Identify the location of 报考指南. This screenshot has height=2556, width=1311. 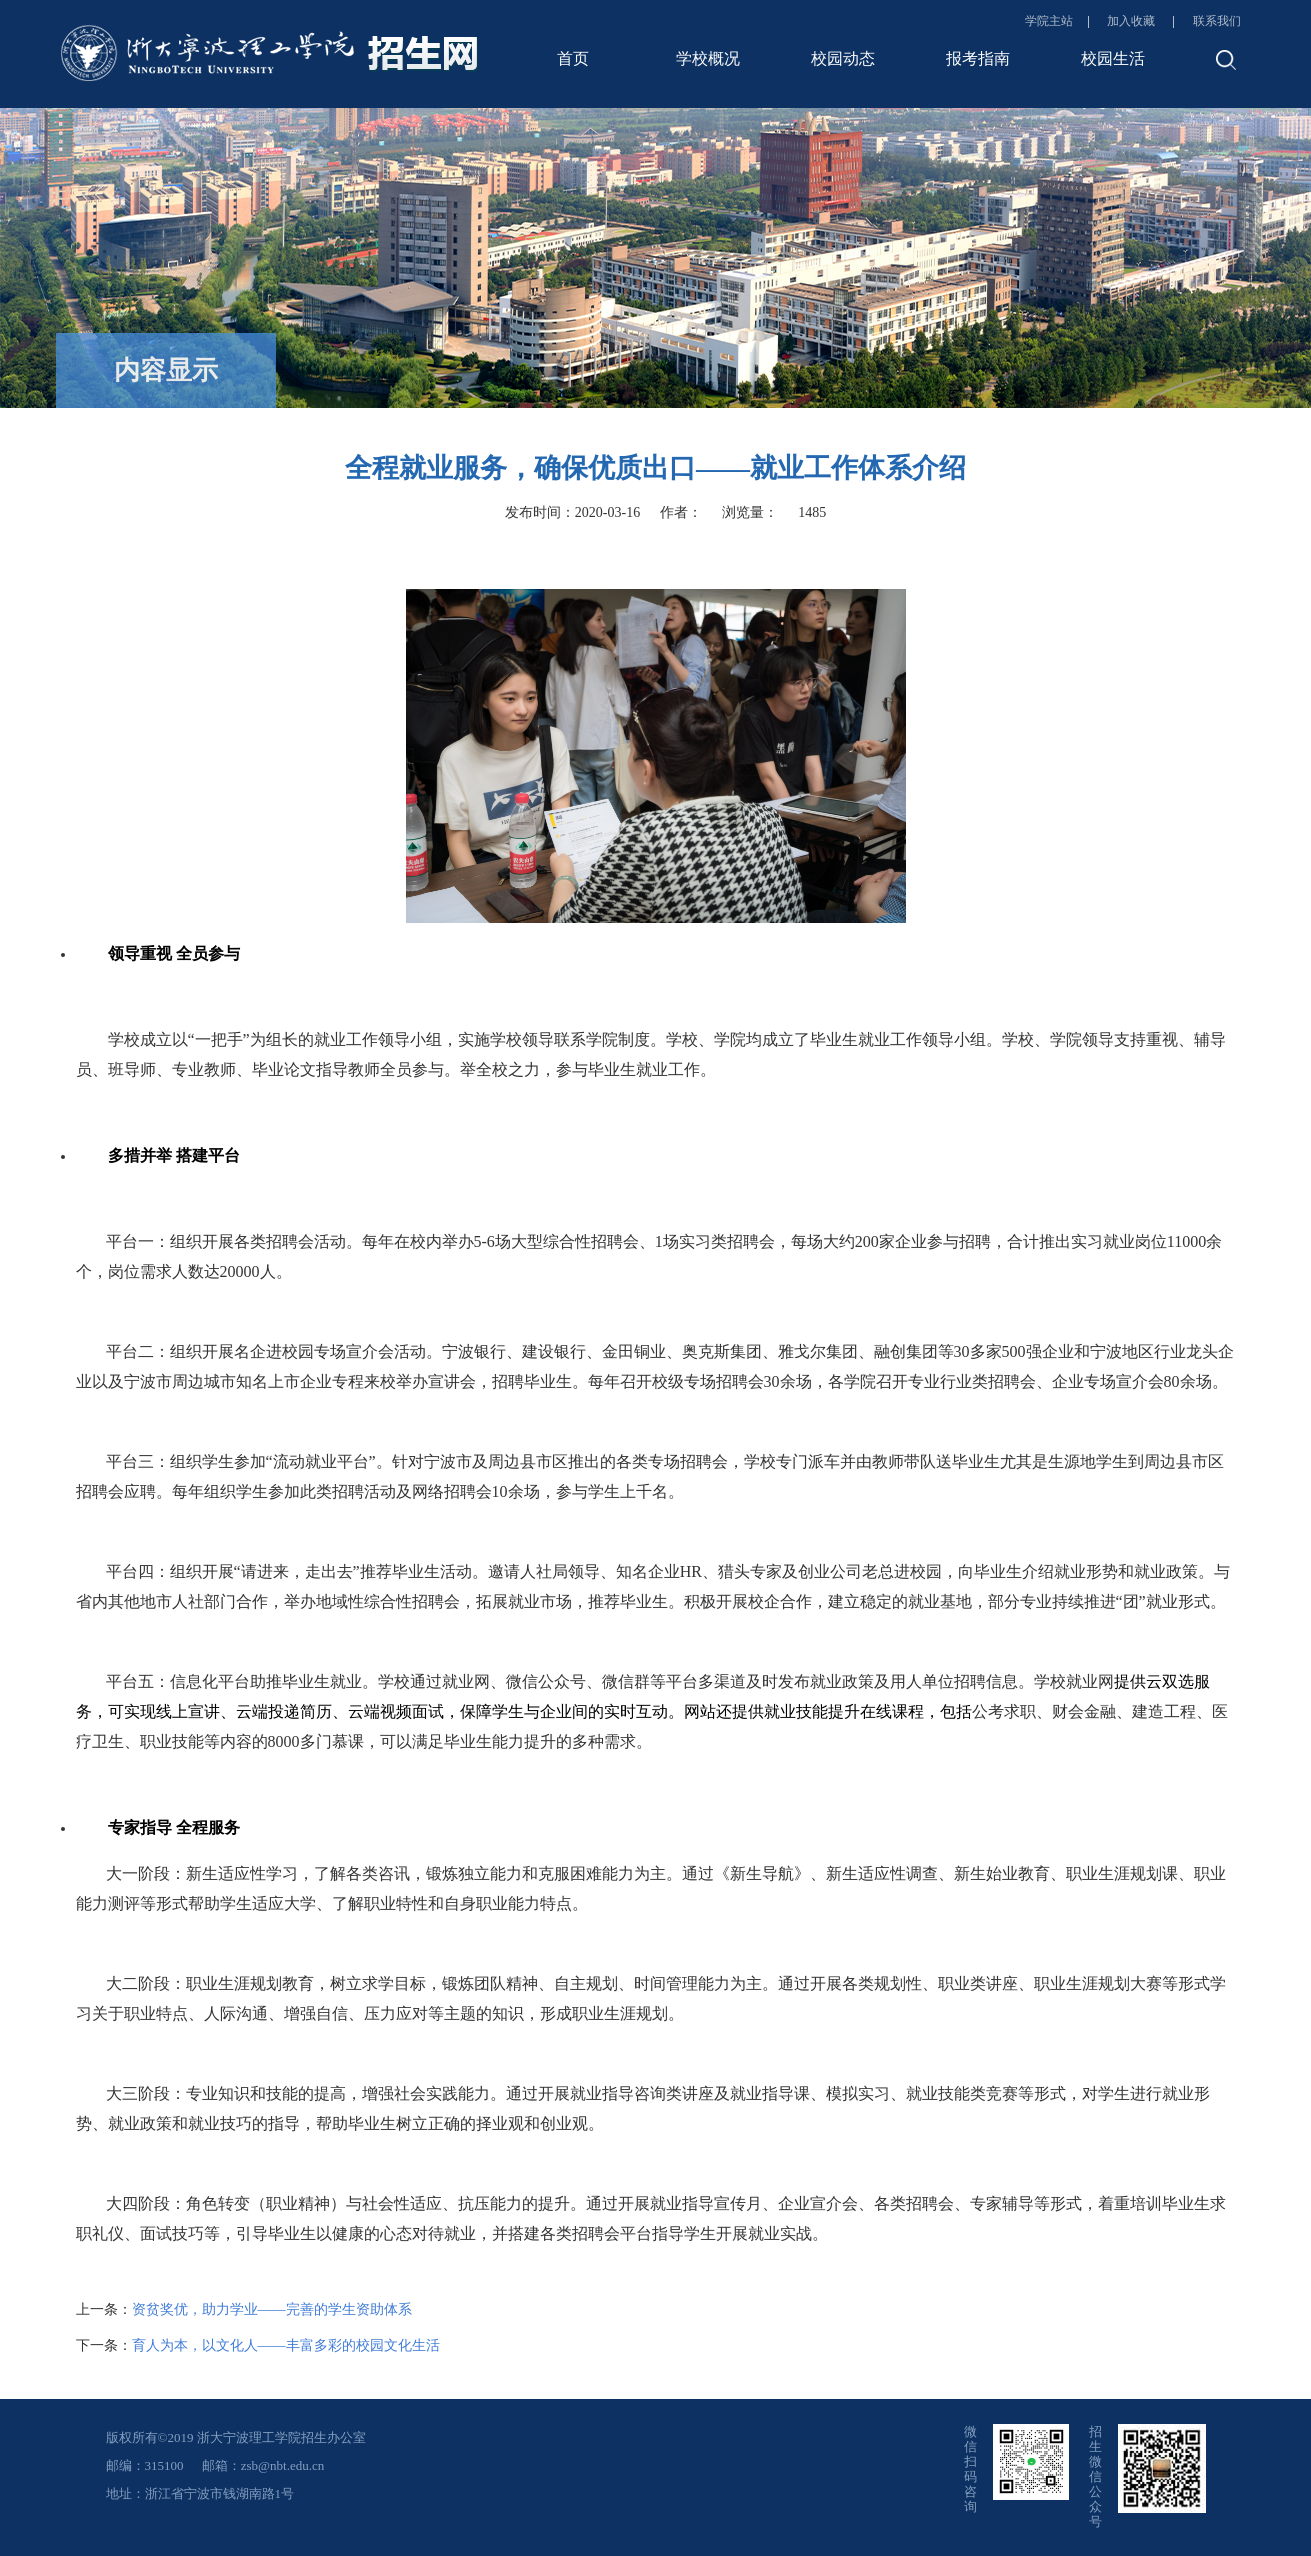
(978, 58).